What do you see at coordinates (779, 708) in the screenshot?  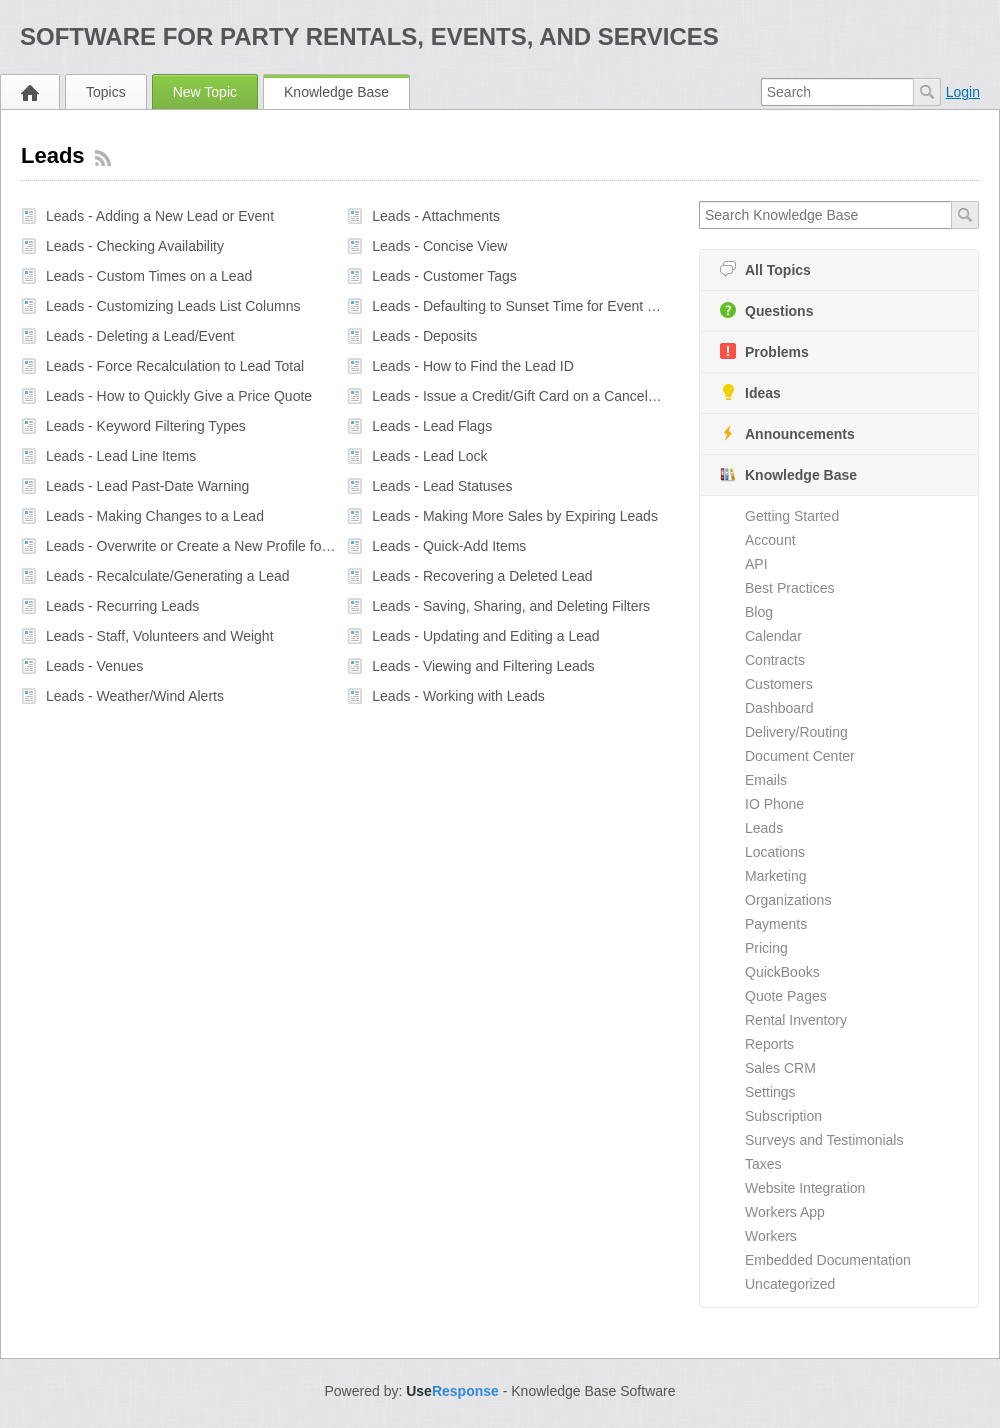 I see `Dashboard` at bounding box center [779, 708].